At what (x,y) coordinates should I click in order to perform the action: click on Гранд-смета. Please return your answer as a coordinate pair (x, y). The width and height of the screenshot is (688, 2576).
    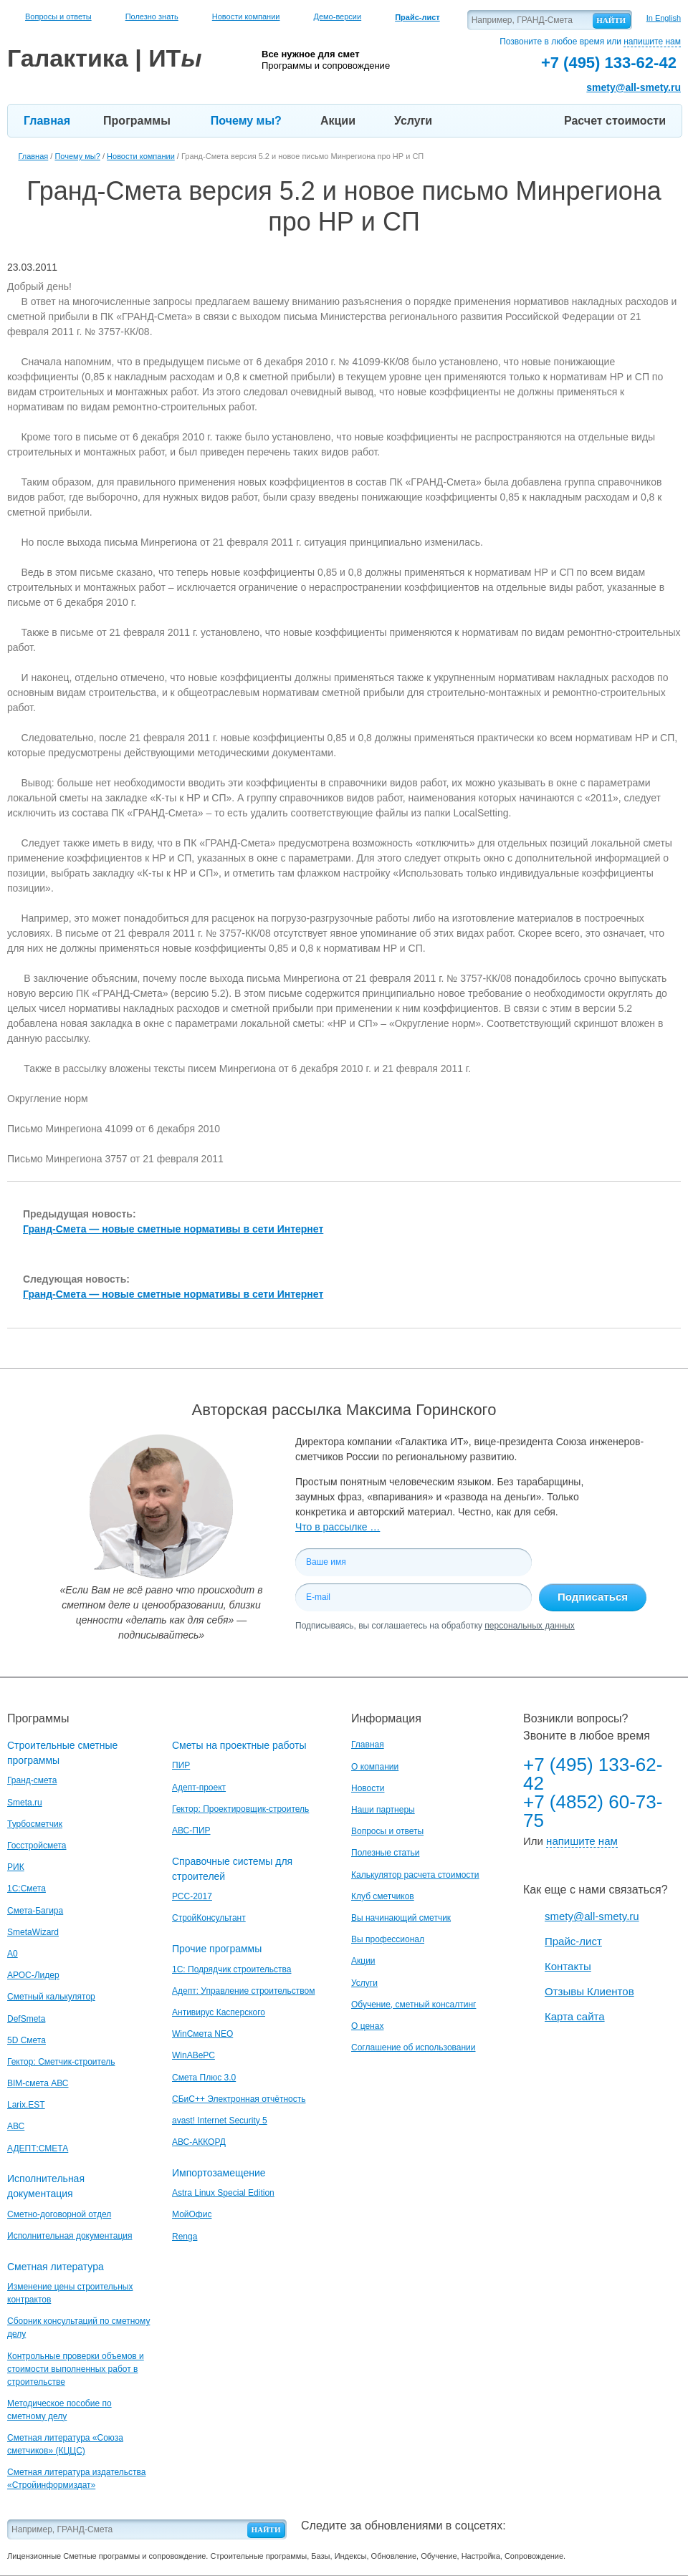
    Looking at the image, I should click on (32, 1780).